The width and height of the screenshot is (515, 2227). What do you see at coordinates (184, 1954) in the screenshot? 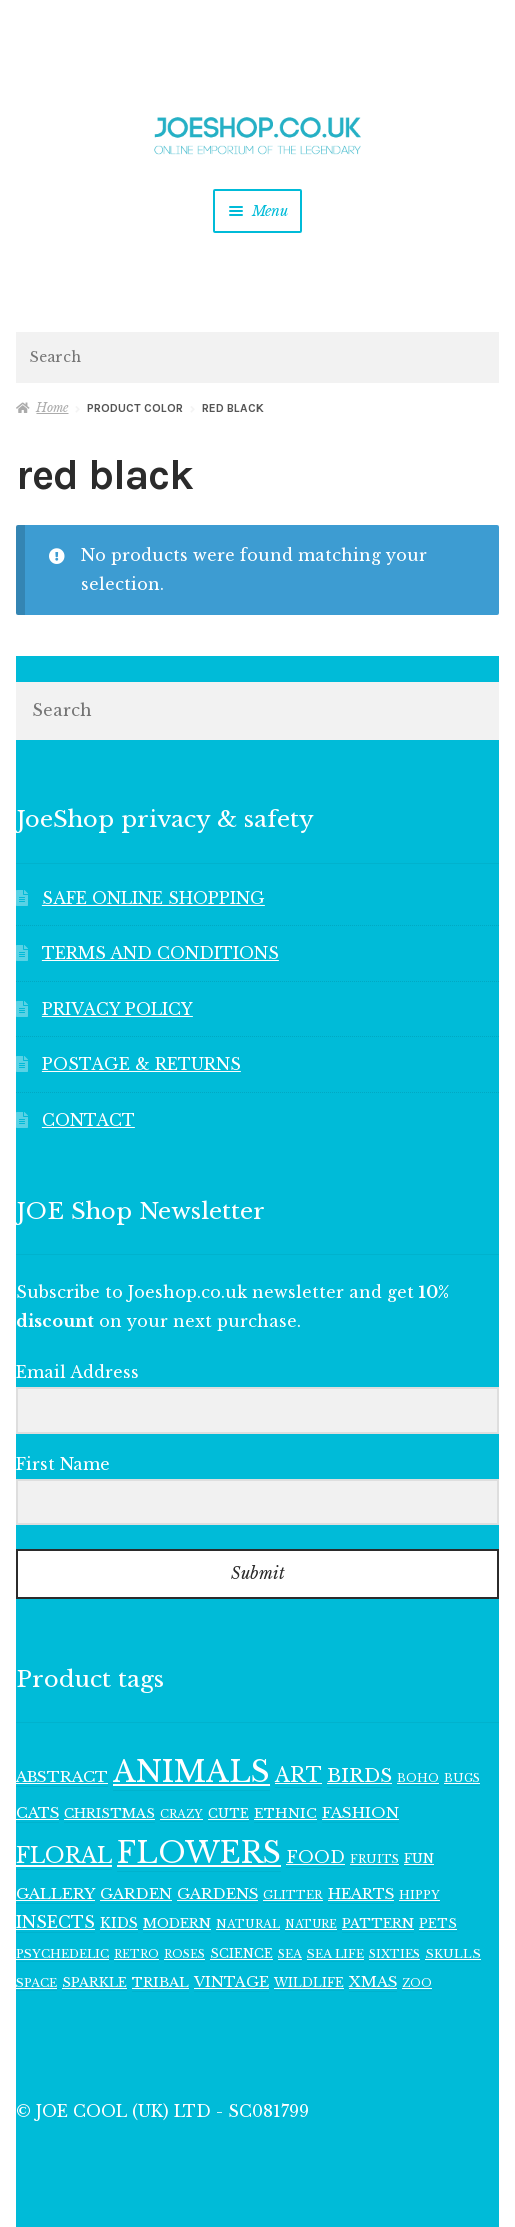
I see `ROSES [ROSES (94 items)]` at bounding box center [184, 1954].